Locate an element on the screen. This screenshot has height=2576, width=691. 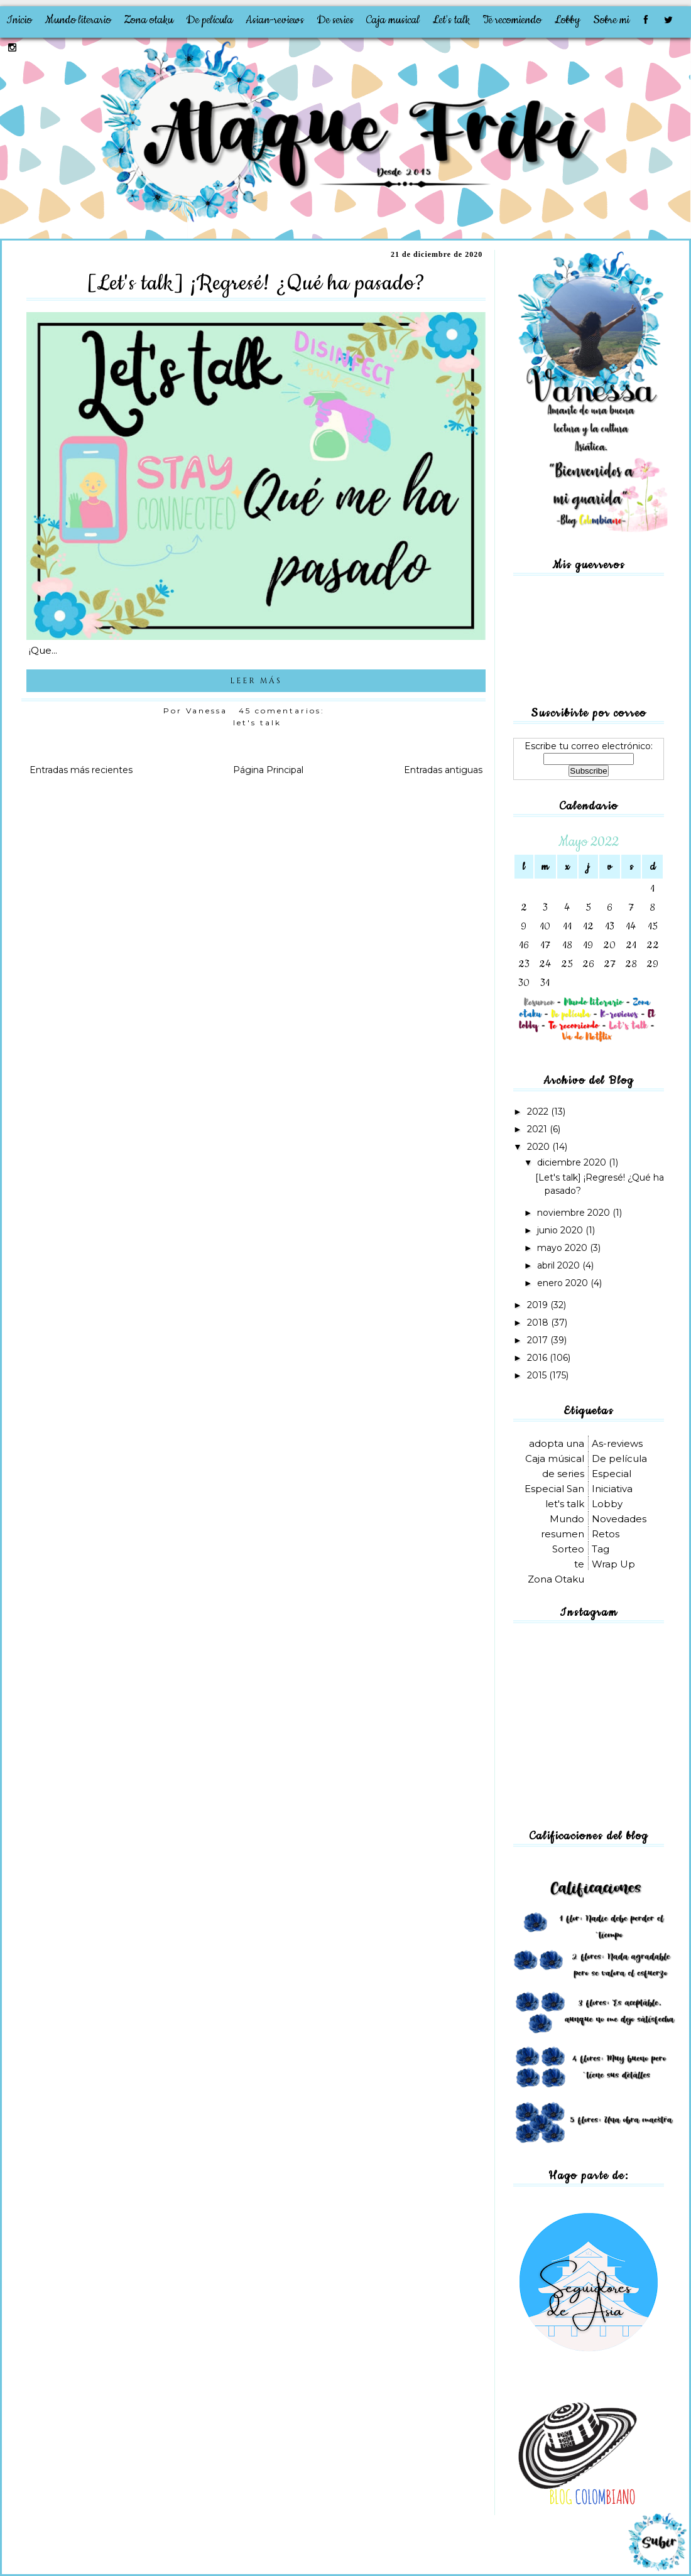
de series is located at coordinates (563, 1474).